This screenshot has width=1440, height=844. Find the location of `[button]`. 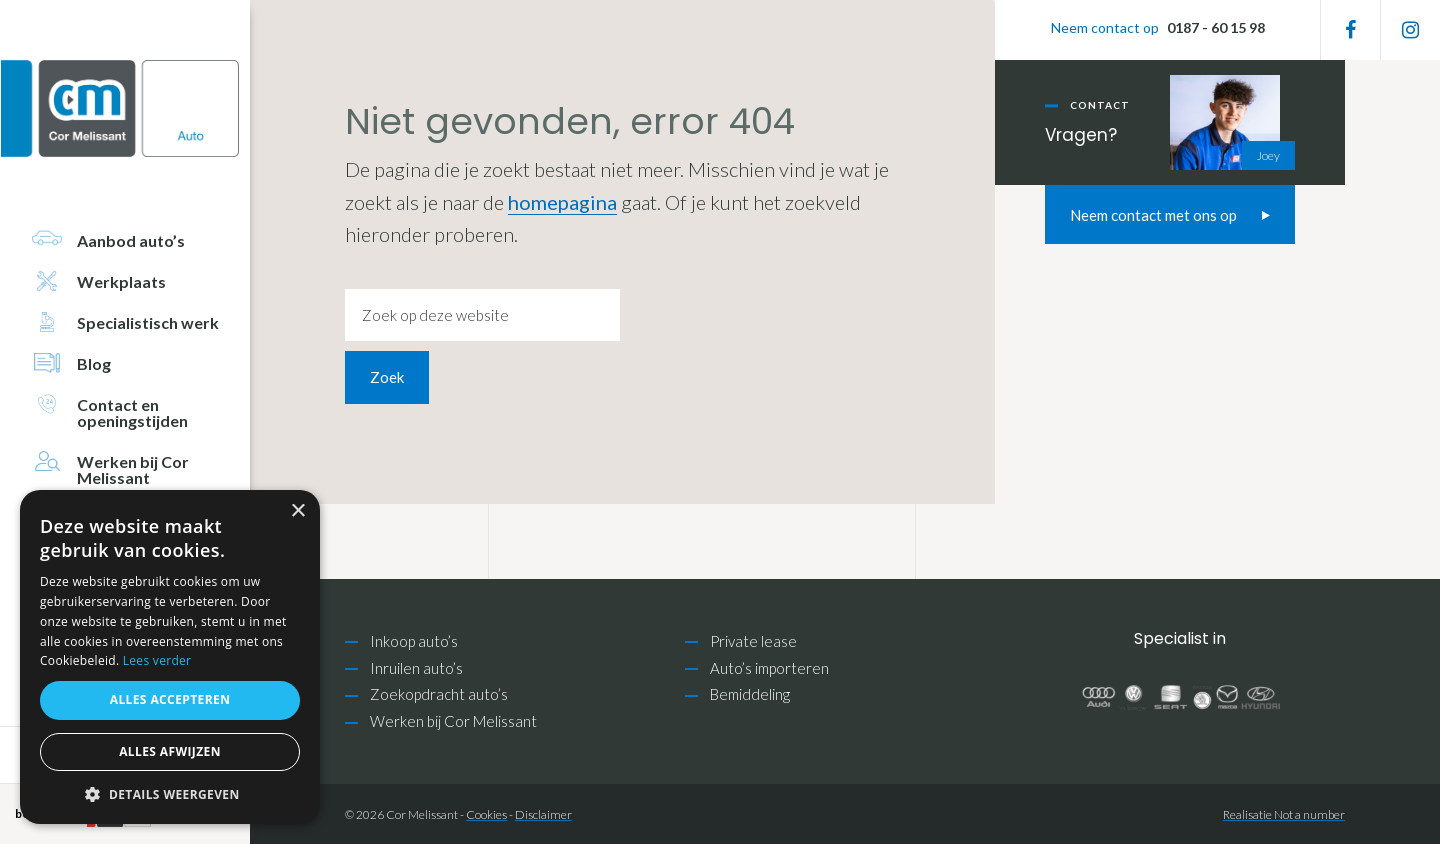

[button] is located at coordinates (170, 794).